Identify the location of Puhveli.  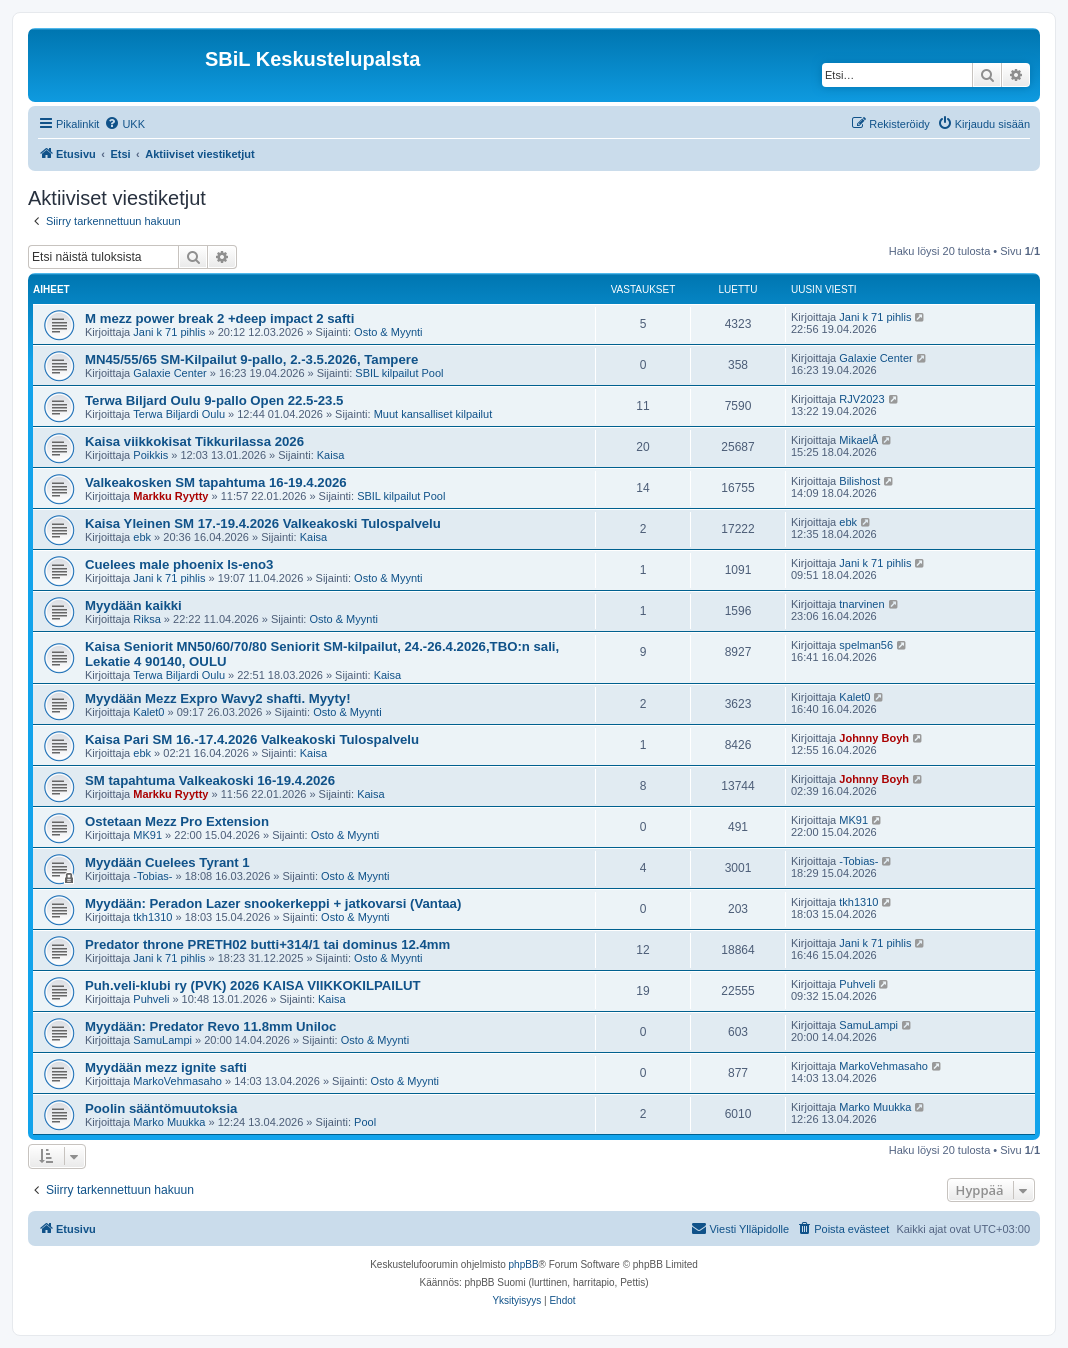
(151, 999).